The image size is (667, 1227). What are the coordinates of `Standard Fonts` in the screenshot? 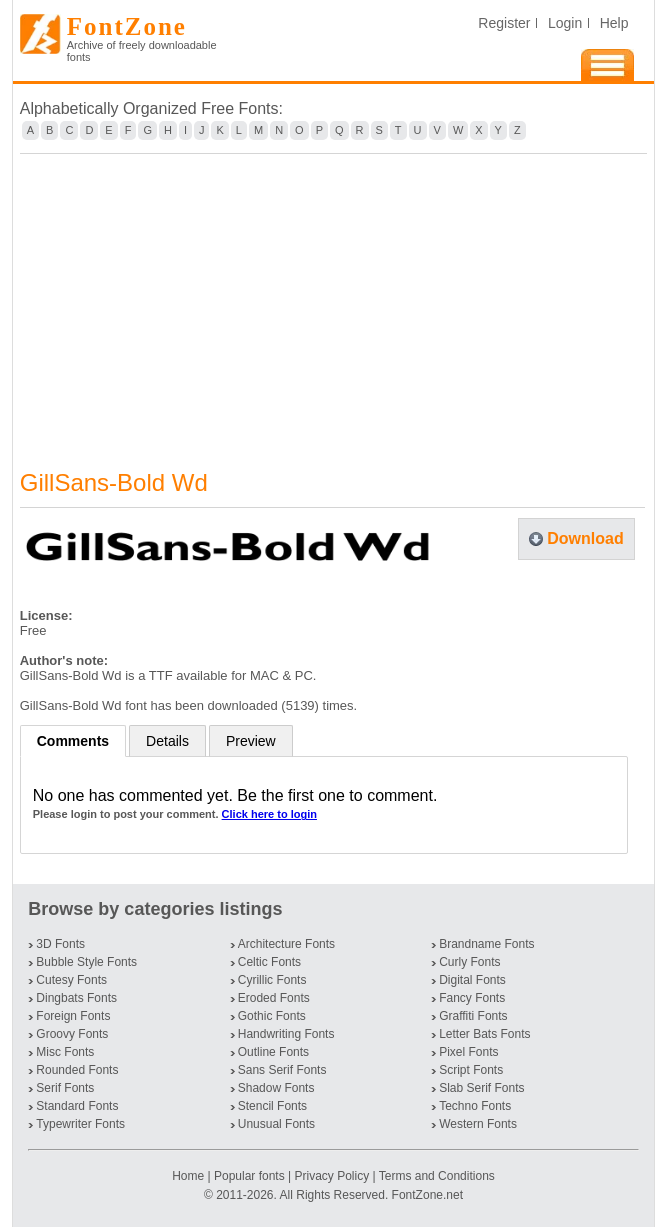 It's located at (77, 1106).